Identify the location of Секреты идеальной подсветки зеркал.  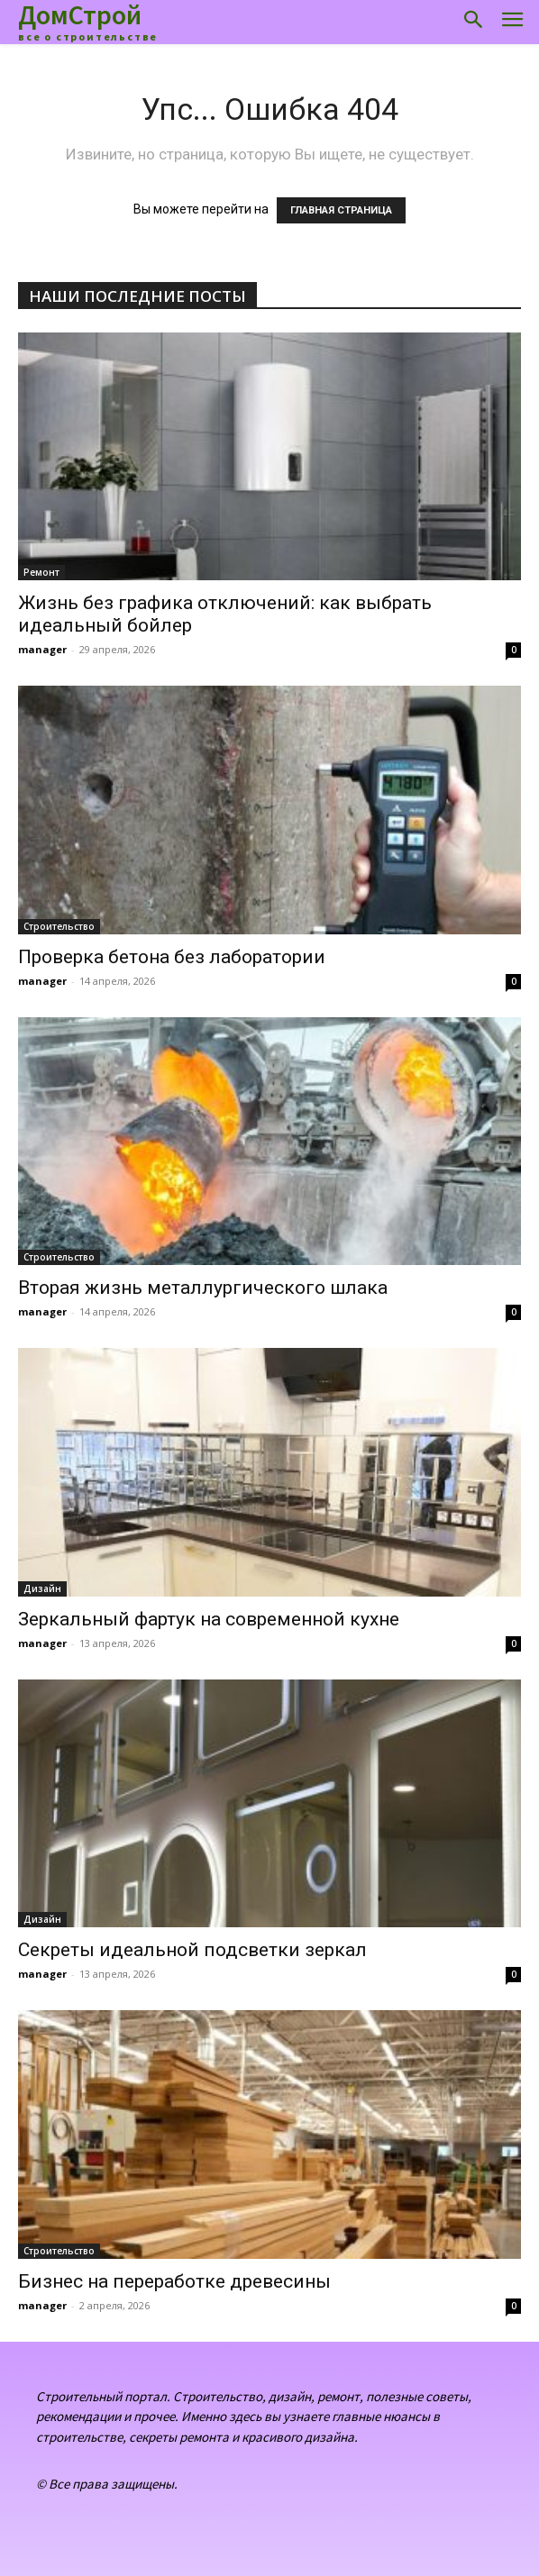
(192, 1950).